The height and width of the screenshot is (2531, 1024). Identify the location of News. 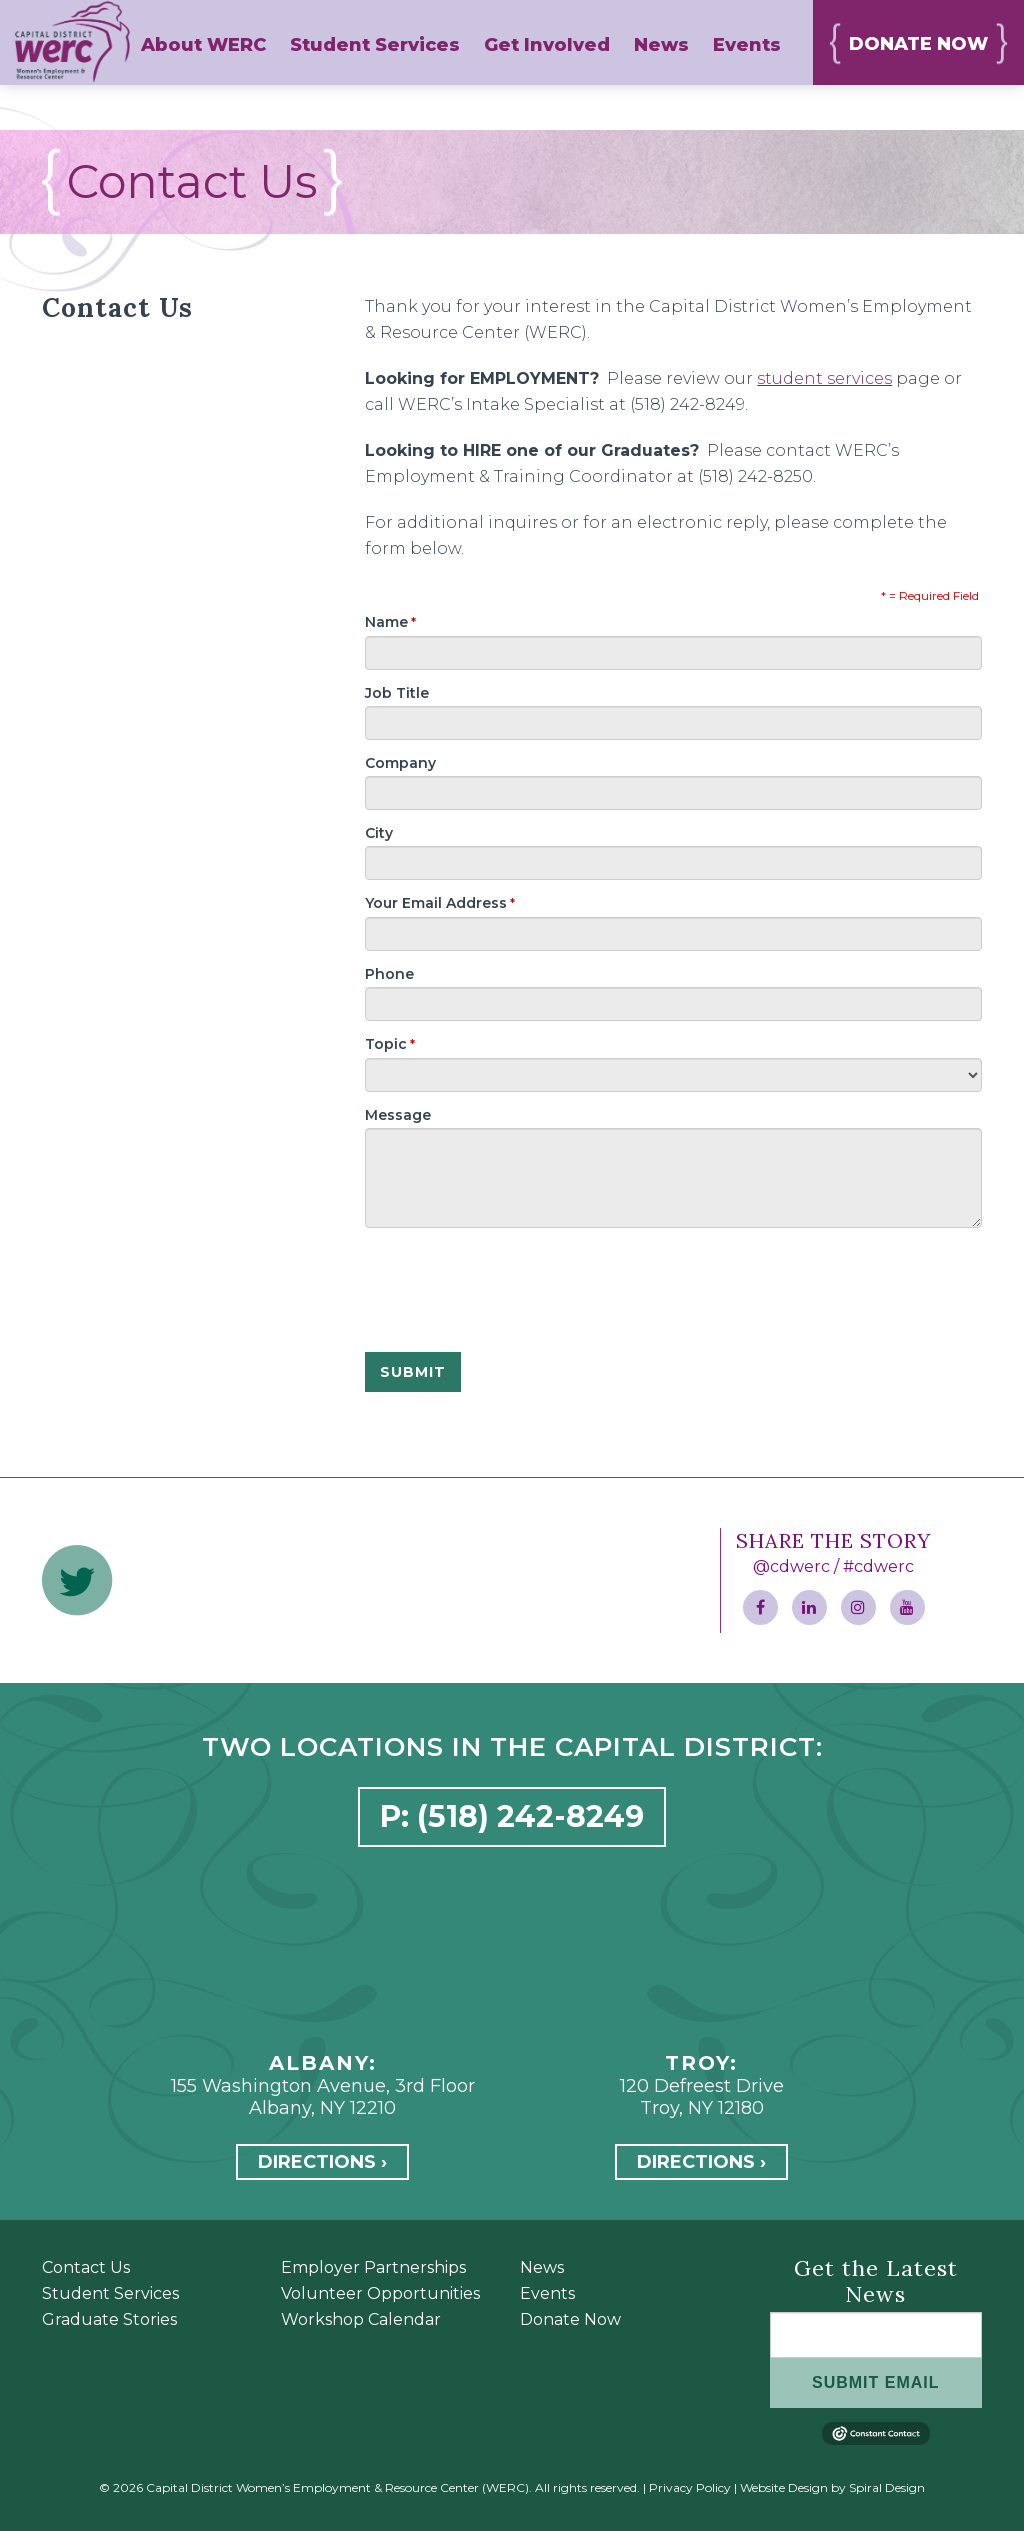
(542, 2267).